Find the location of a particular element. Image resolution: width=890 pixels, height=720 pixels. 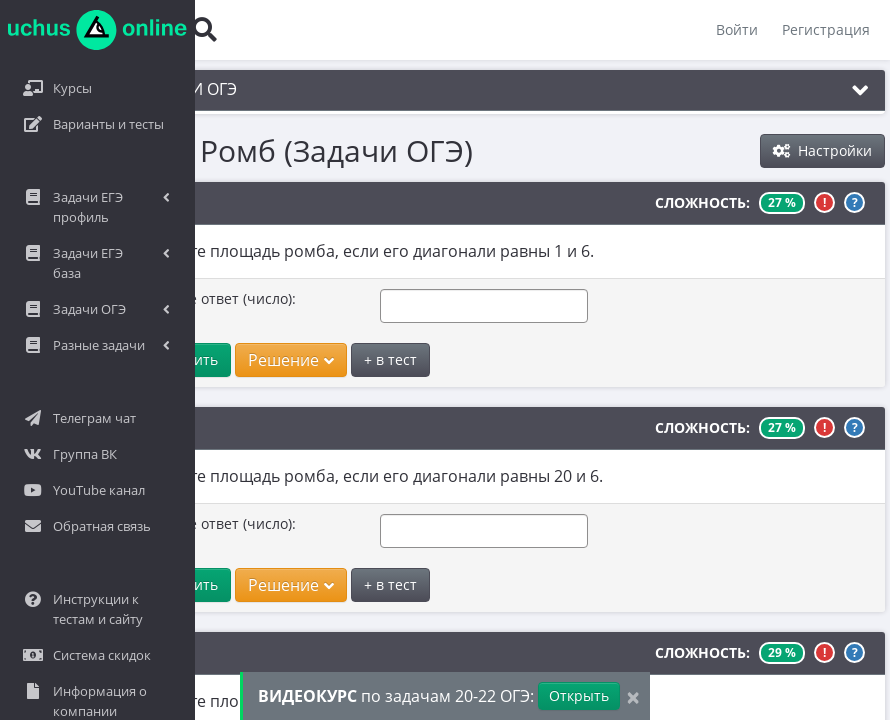

№2098 is located at coordinates (115, 653).